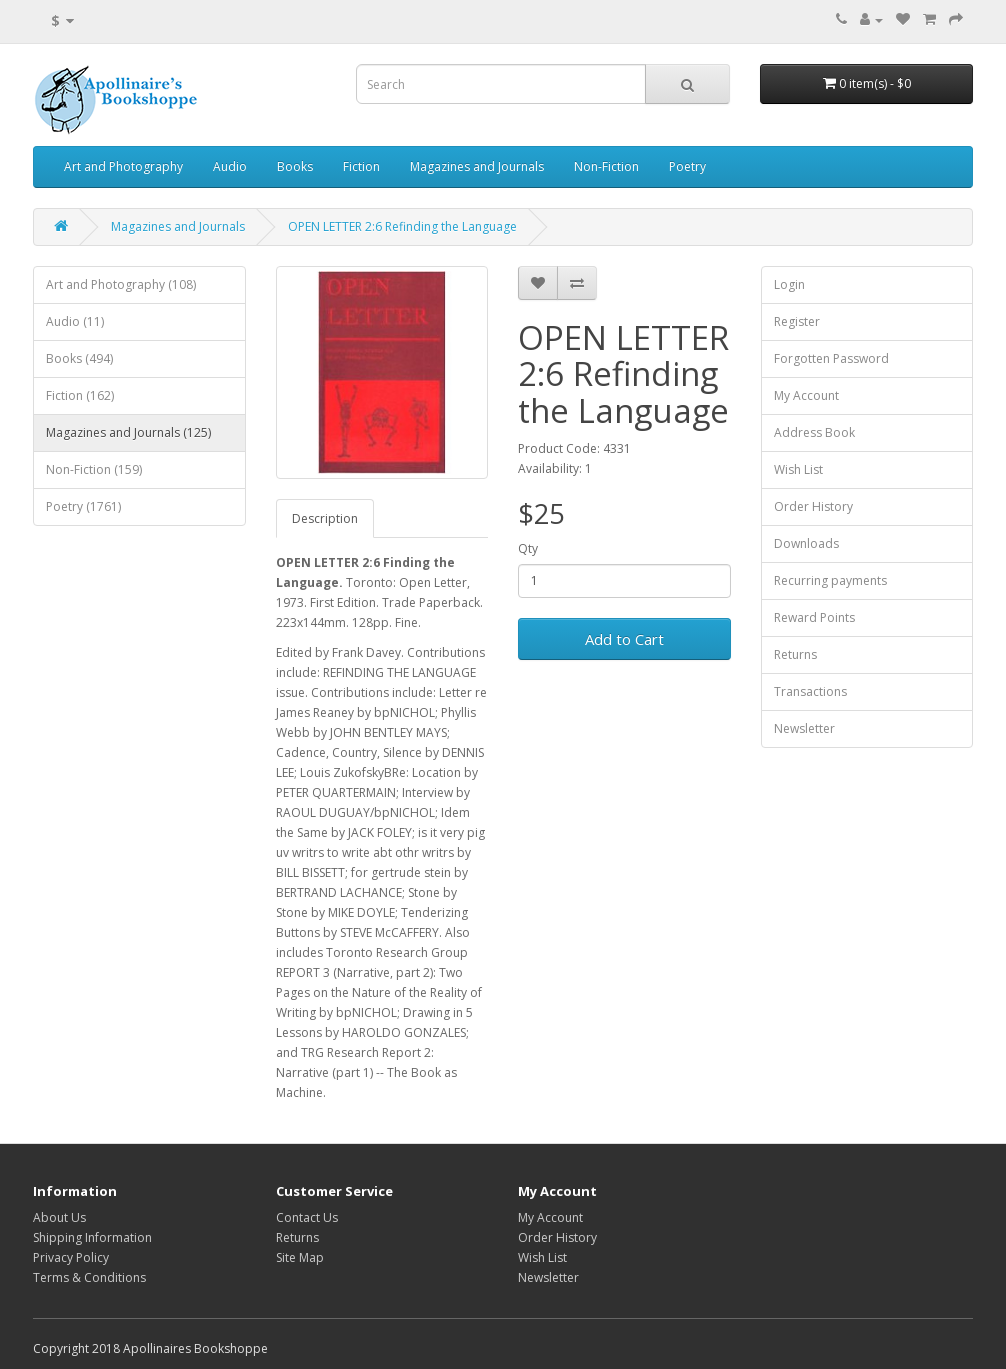 This screenshot has width=1006, height=1369. Describe the element at coordinates (477, 166) in the screenshot. I see `Magazines and Journals` at that location.